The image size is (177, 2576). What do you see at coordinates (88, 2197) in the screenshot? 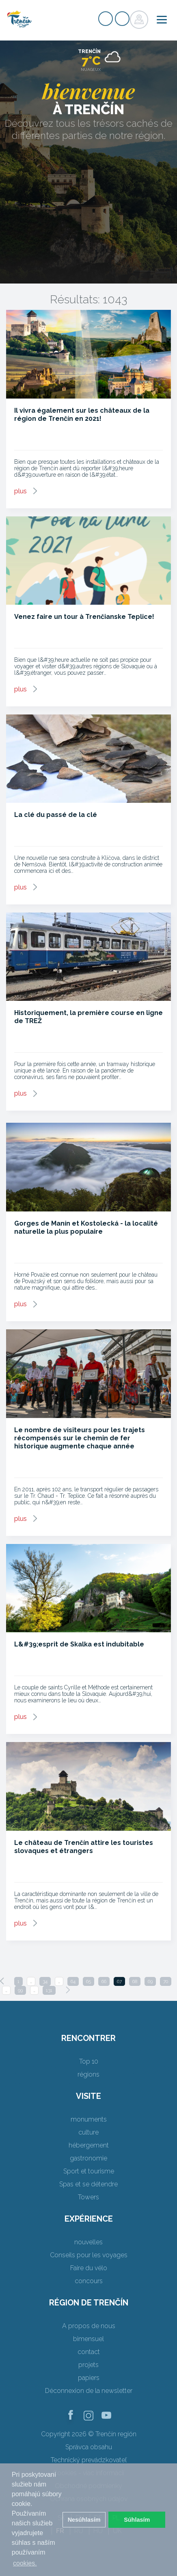
I see `Towers` at bounding box center [88, 2197].